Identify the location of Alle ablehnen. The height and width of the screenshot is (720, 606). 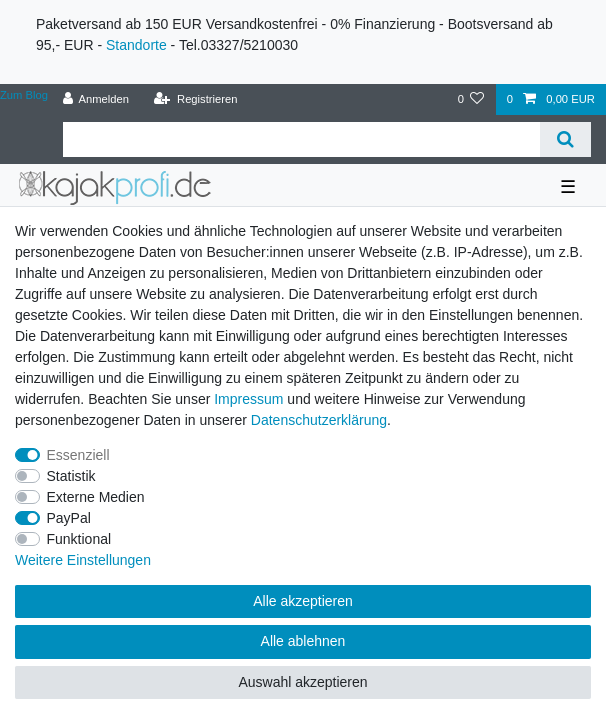
(303, 641).